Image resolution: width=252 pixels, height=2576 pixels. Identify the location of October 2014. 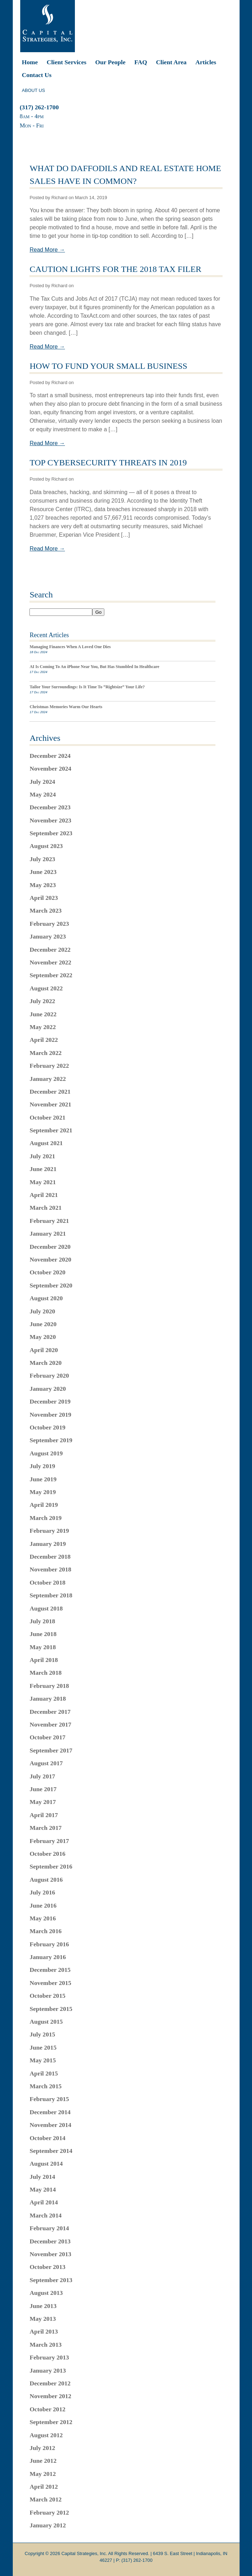
(47, 2138).